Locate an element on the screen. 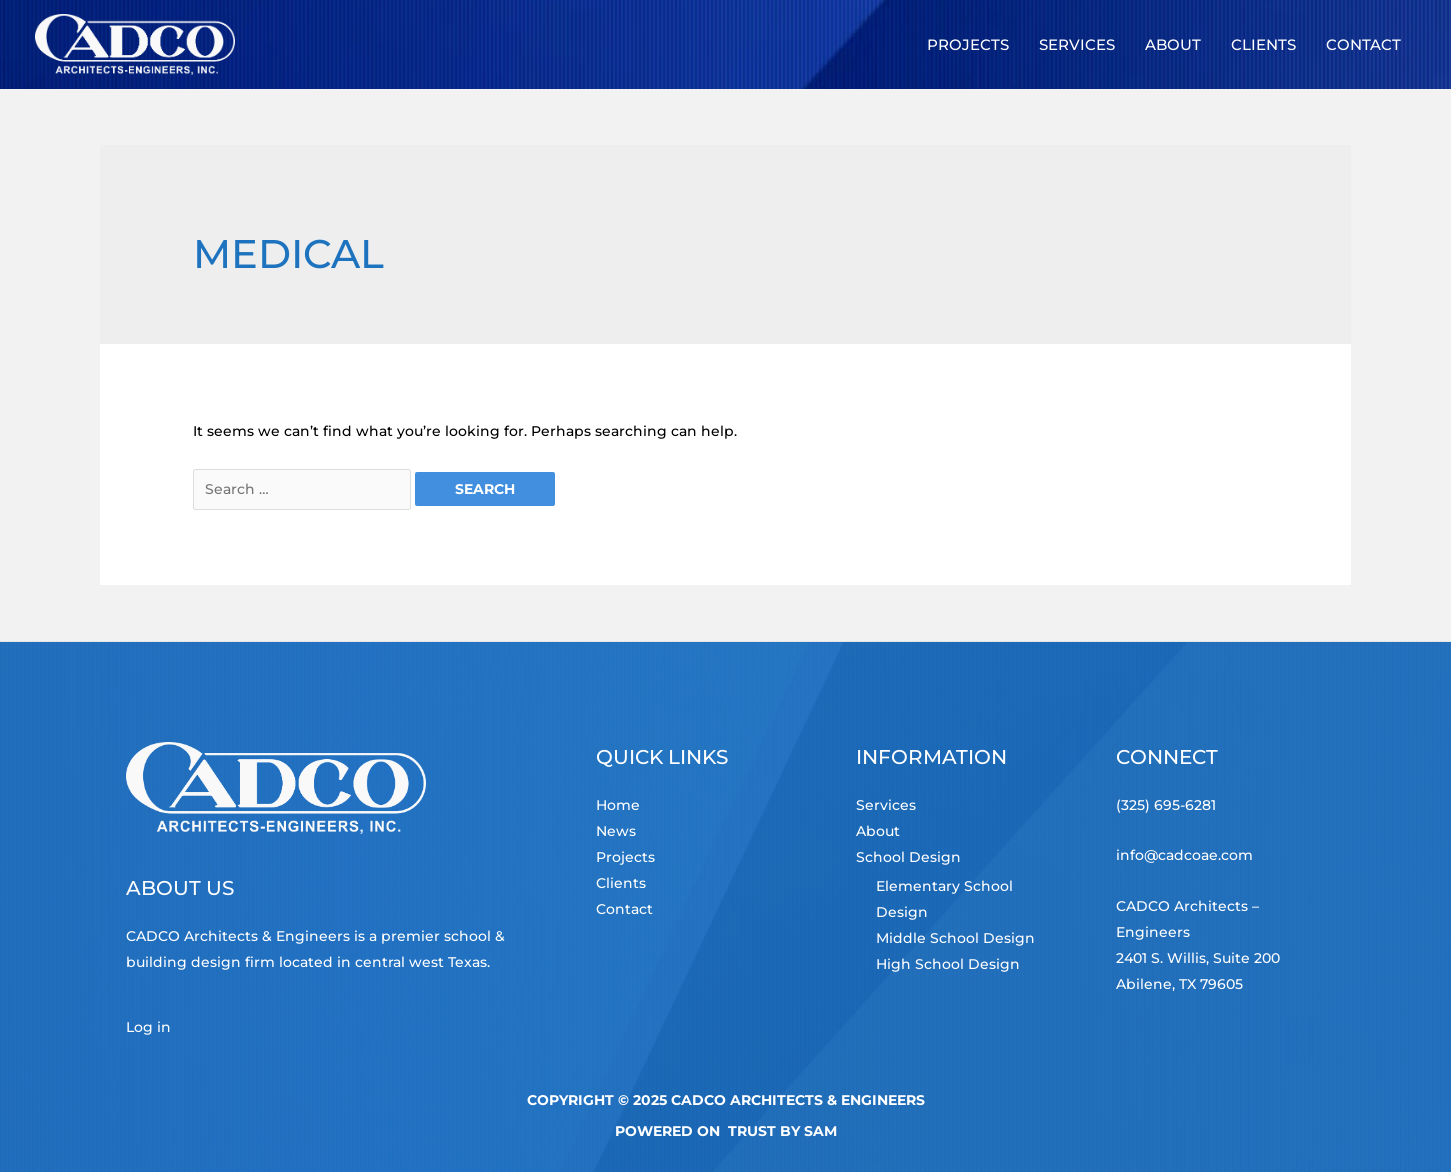 This screenshot has width=1451, height=1172. News is located at coordinates (616, 831).